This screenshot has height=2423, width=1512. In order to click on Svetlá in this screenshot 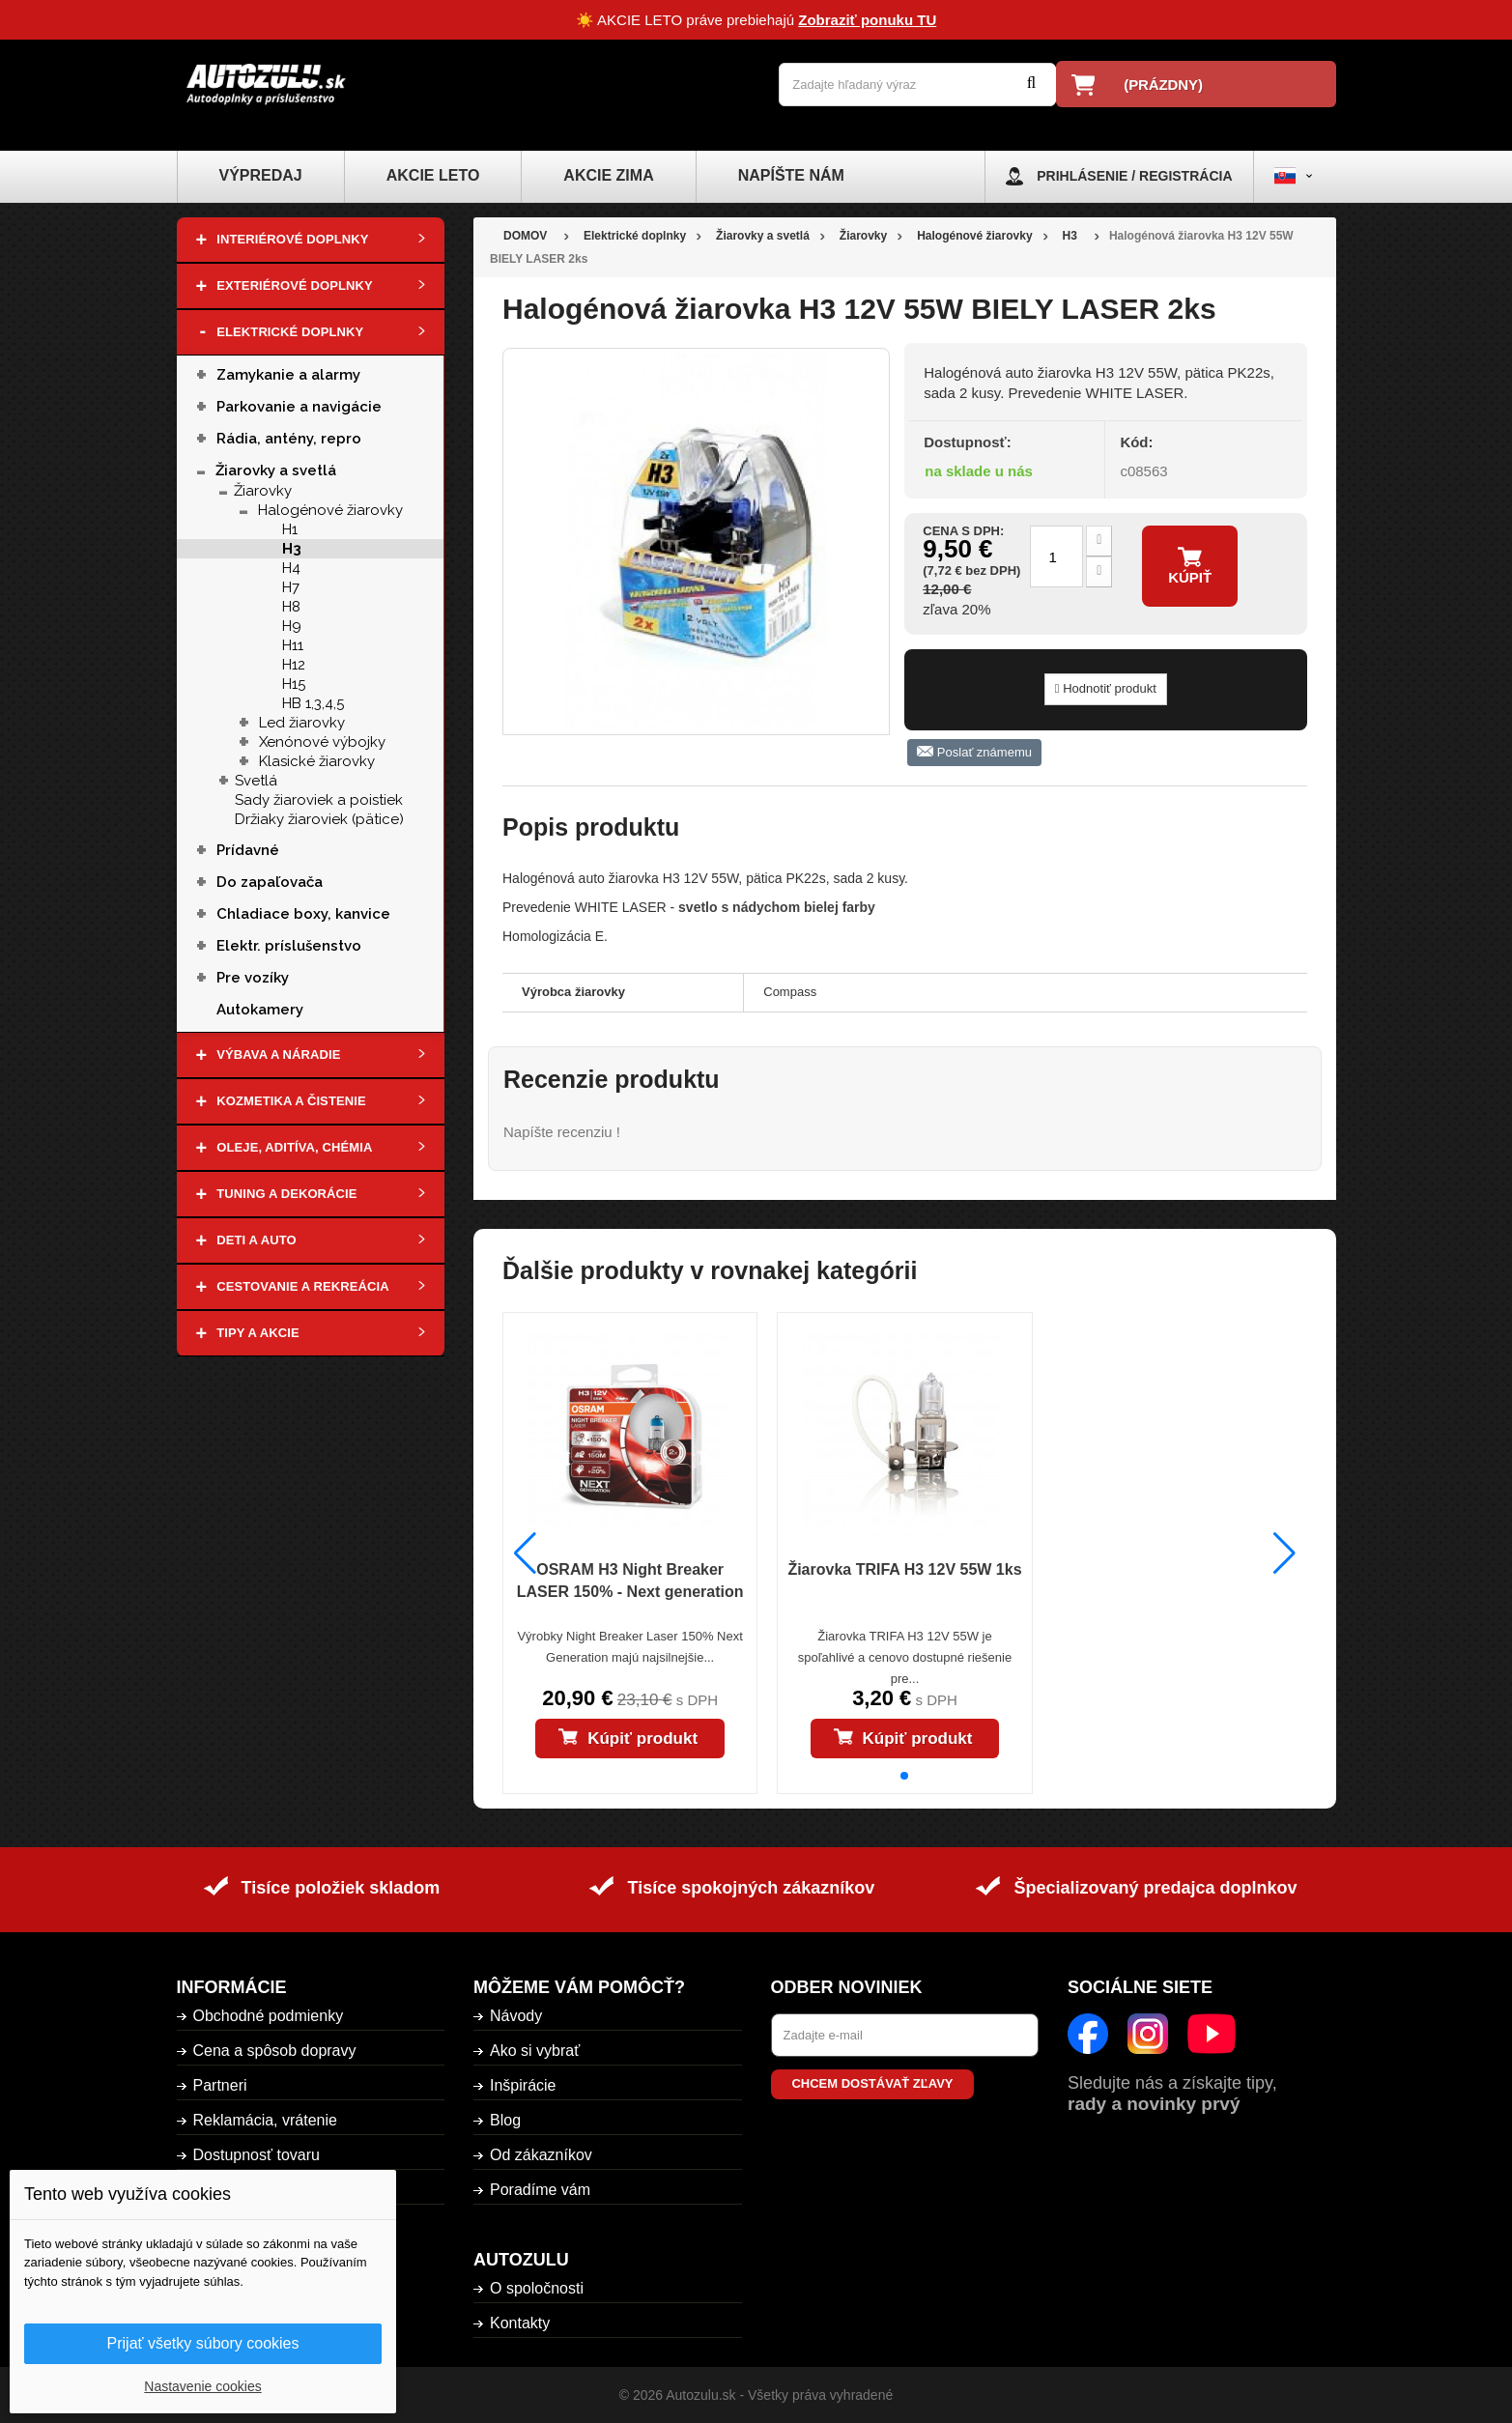, I will do `click(256, 780)`.